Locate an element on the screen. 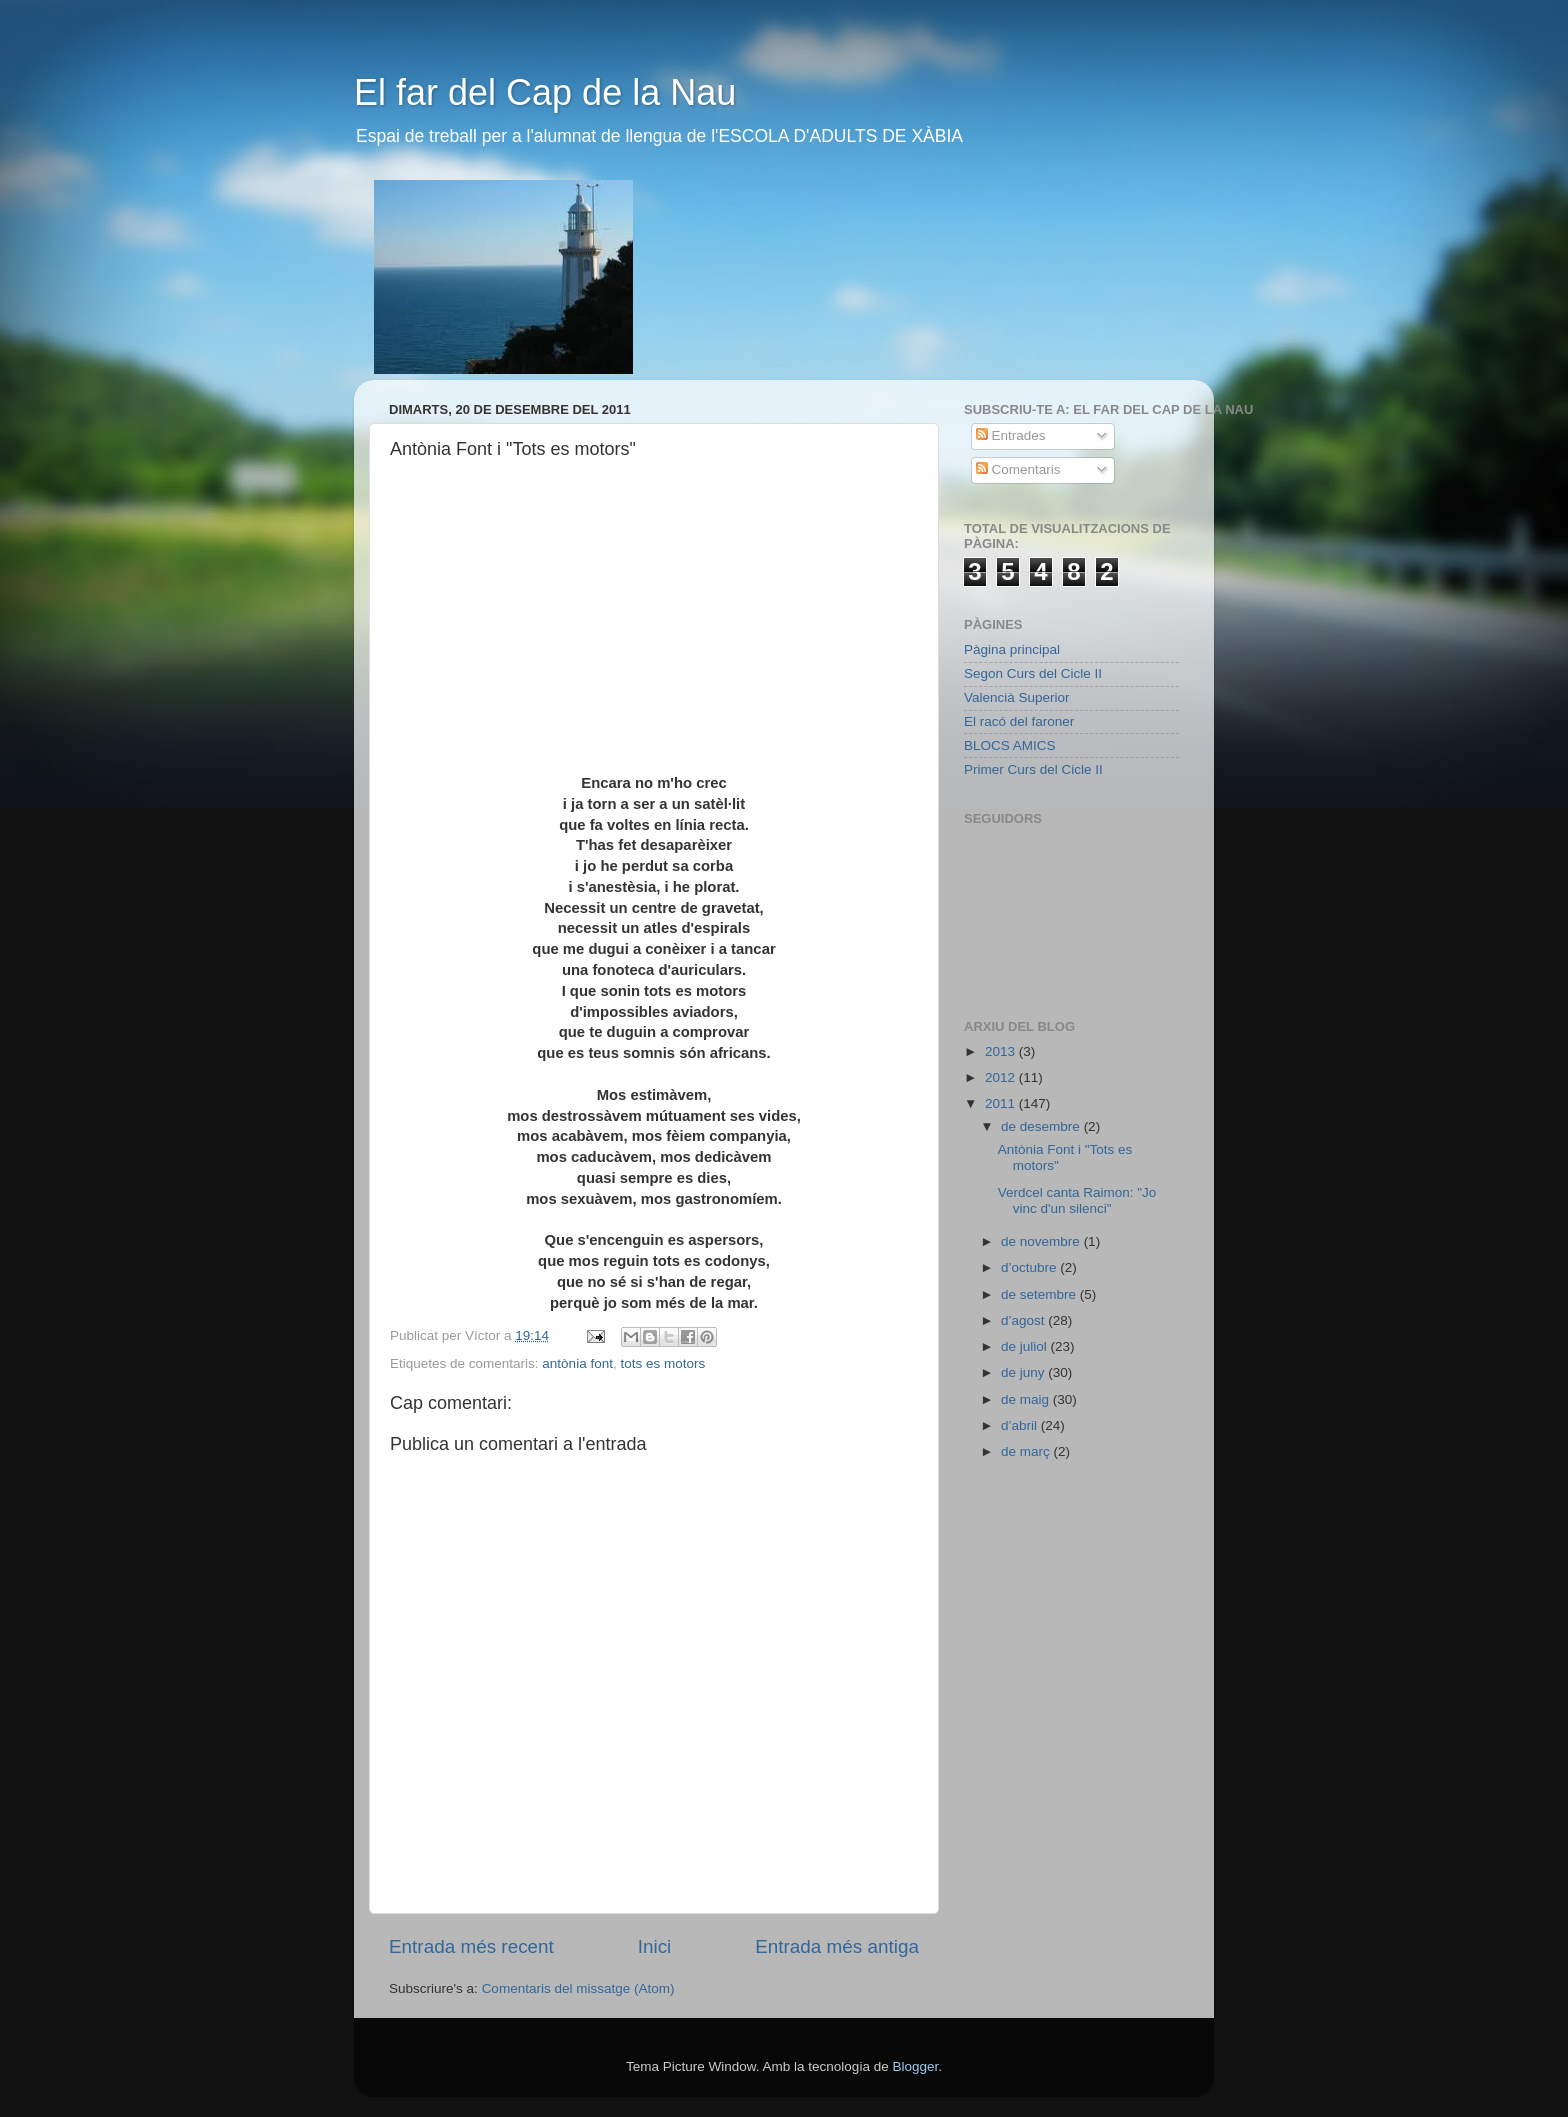 The height and width of the screenshot is (2117, 1568). Primer Curs del Cicle II is located at coordinates (1033, 769).